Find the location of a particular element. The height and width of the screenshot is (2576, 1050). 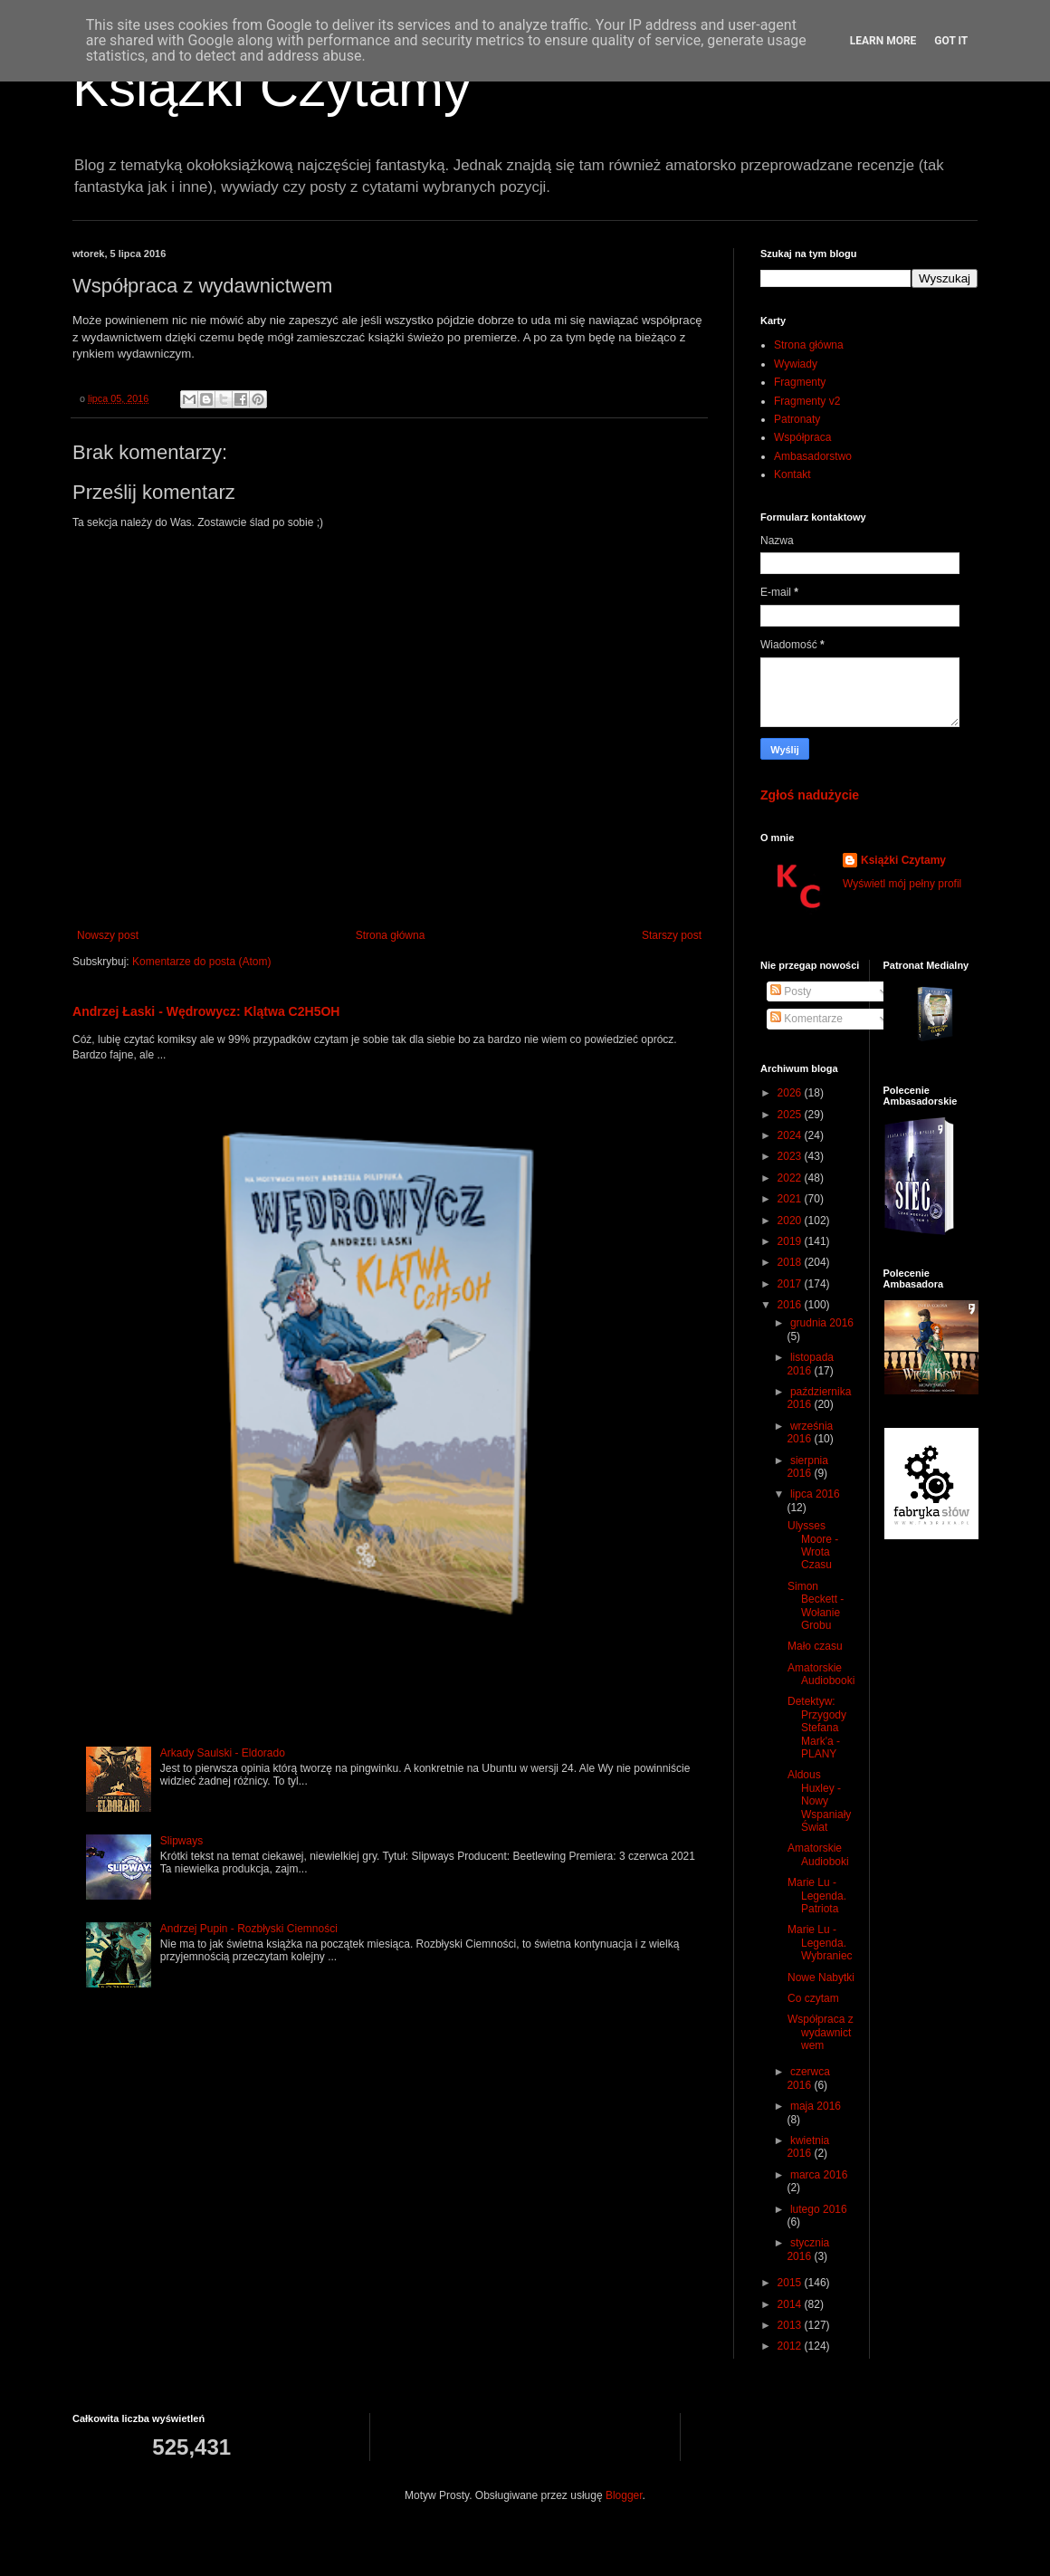

Learn More is located at coordinates (883, 40).